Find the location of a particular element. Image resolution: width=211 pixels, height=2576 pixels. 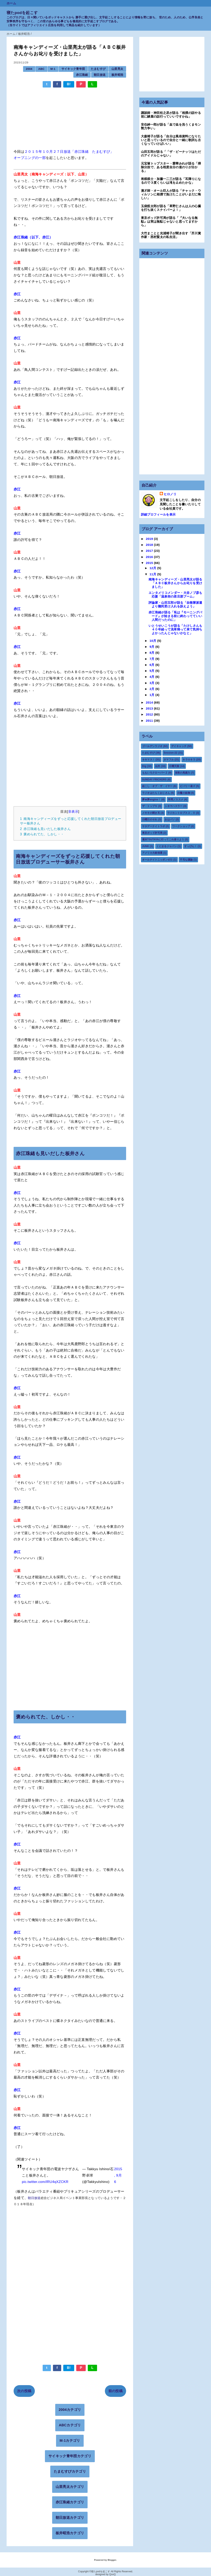

M-1 is located at coordinates (52, 68).